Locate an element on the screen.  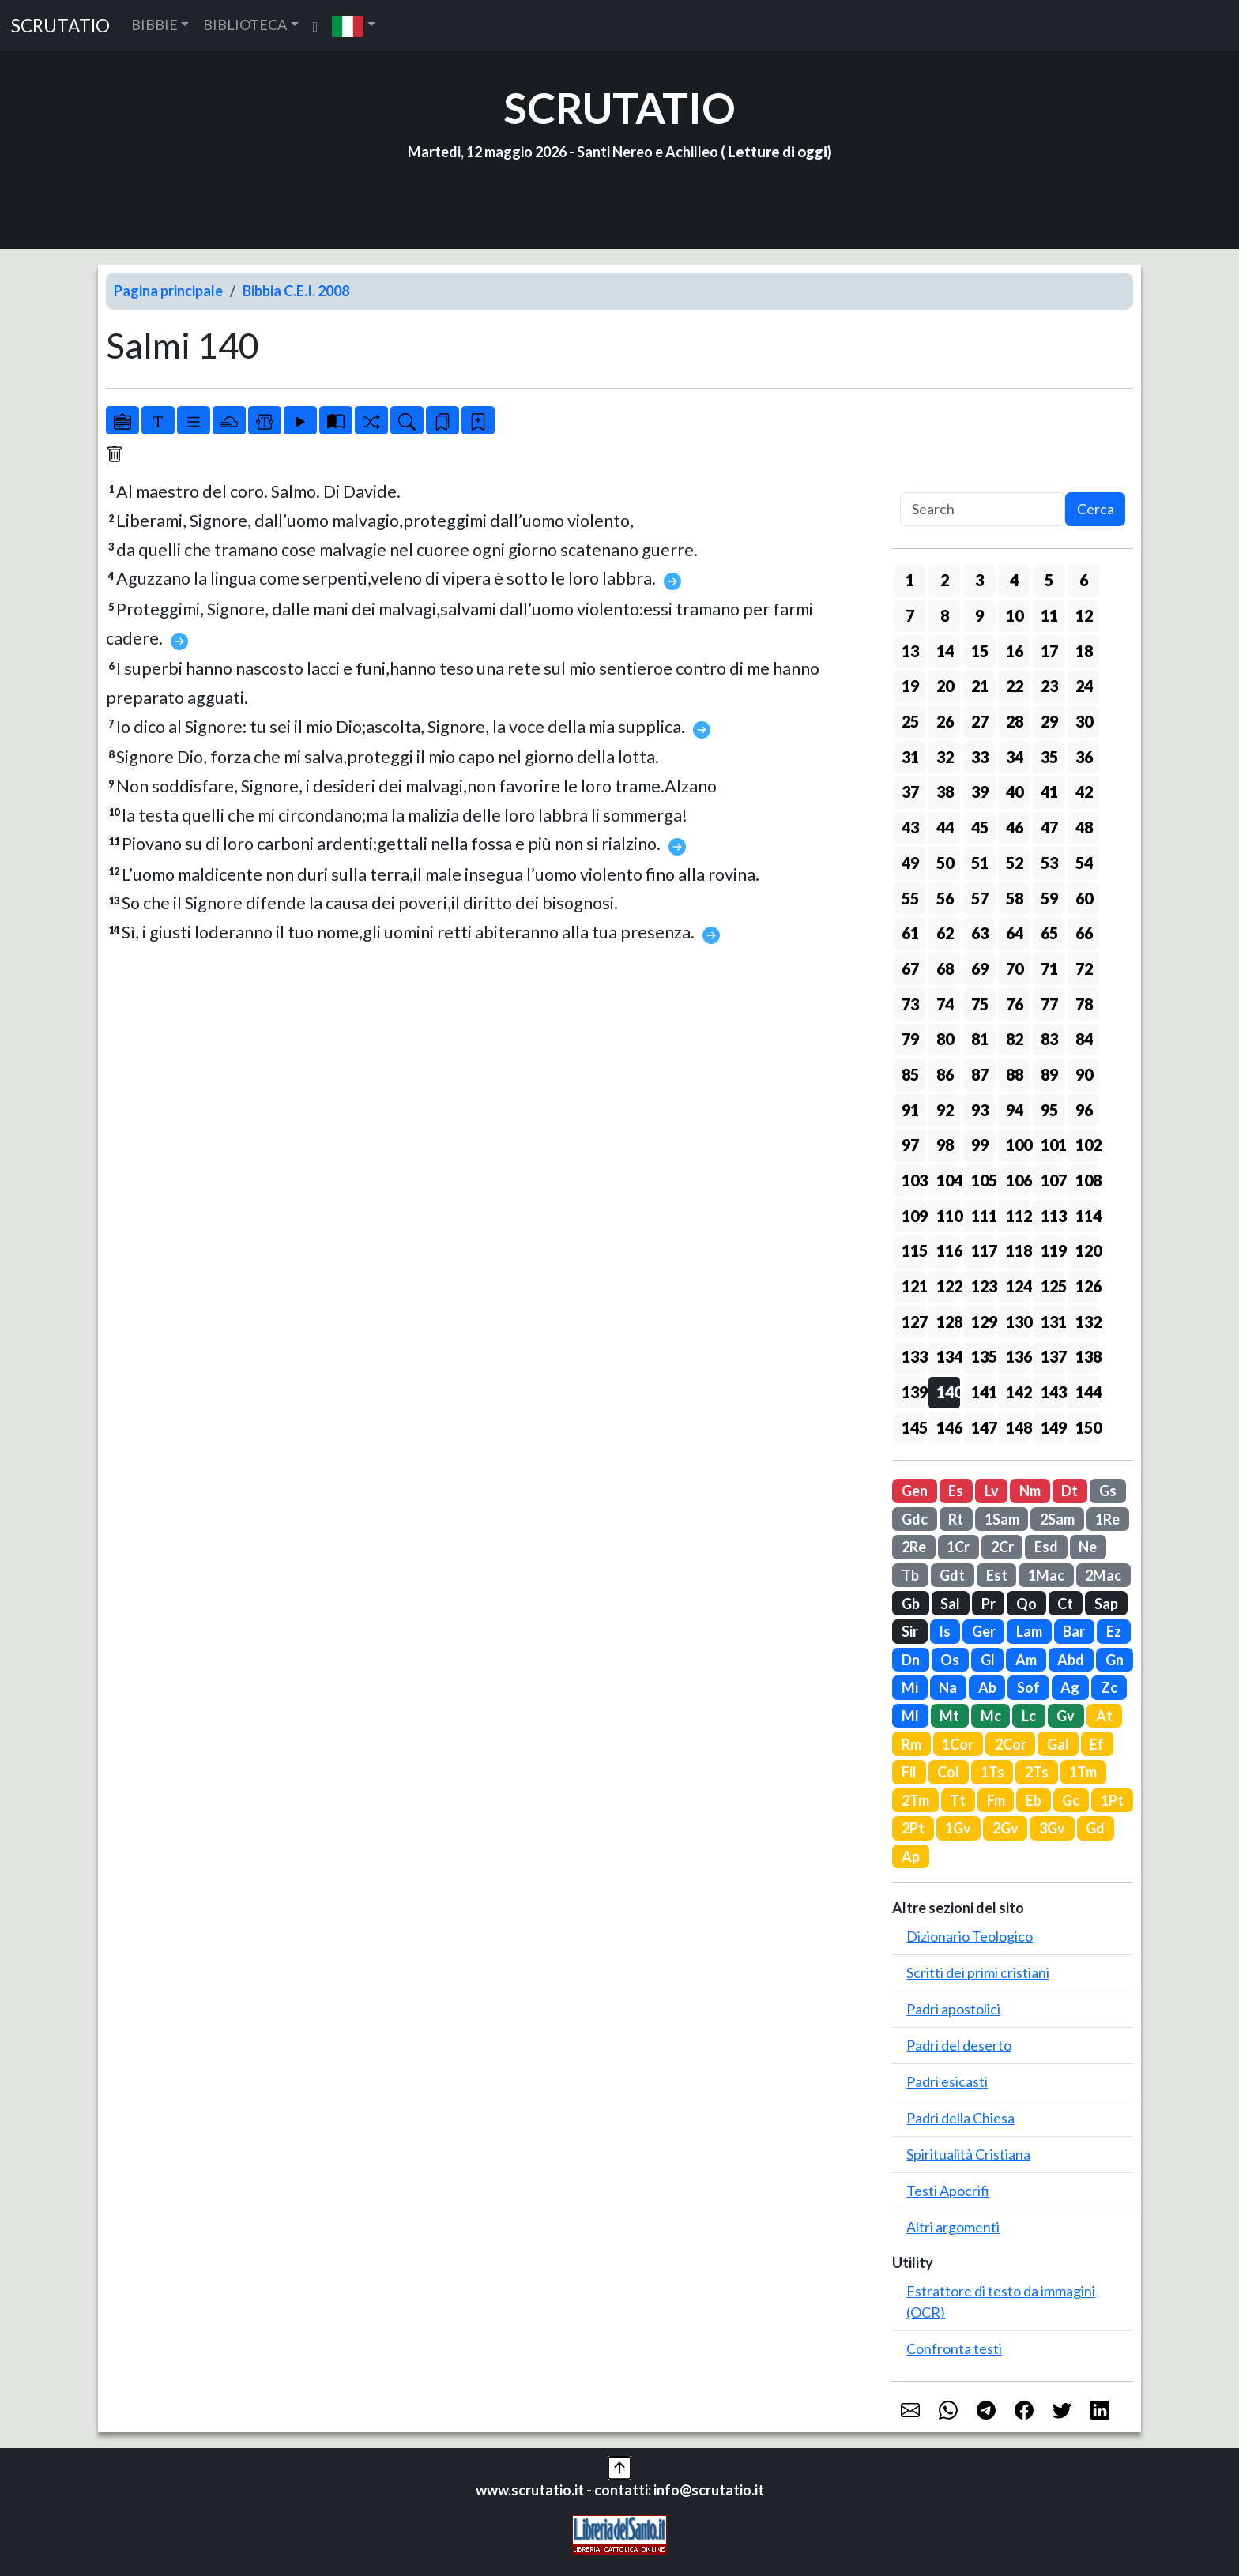
20 [button] is located at coordinates (945, 685).